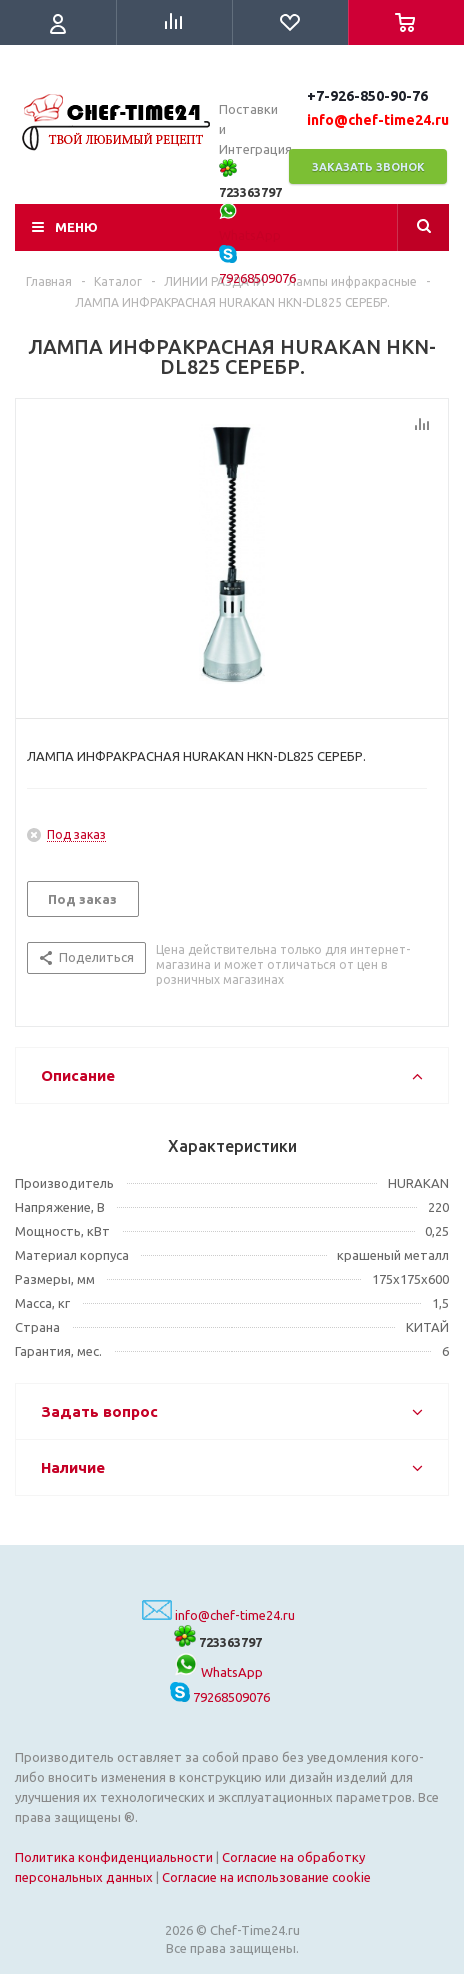 This screenshot has height=1974, width=464. I want to click on +7-926-850-90-76, so click(367, 96).